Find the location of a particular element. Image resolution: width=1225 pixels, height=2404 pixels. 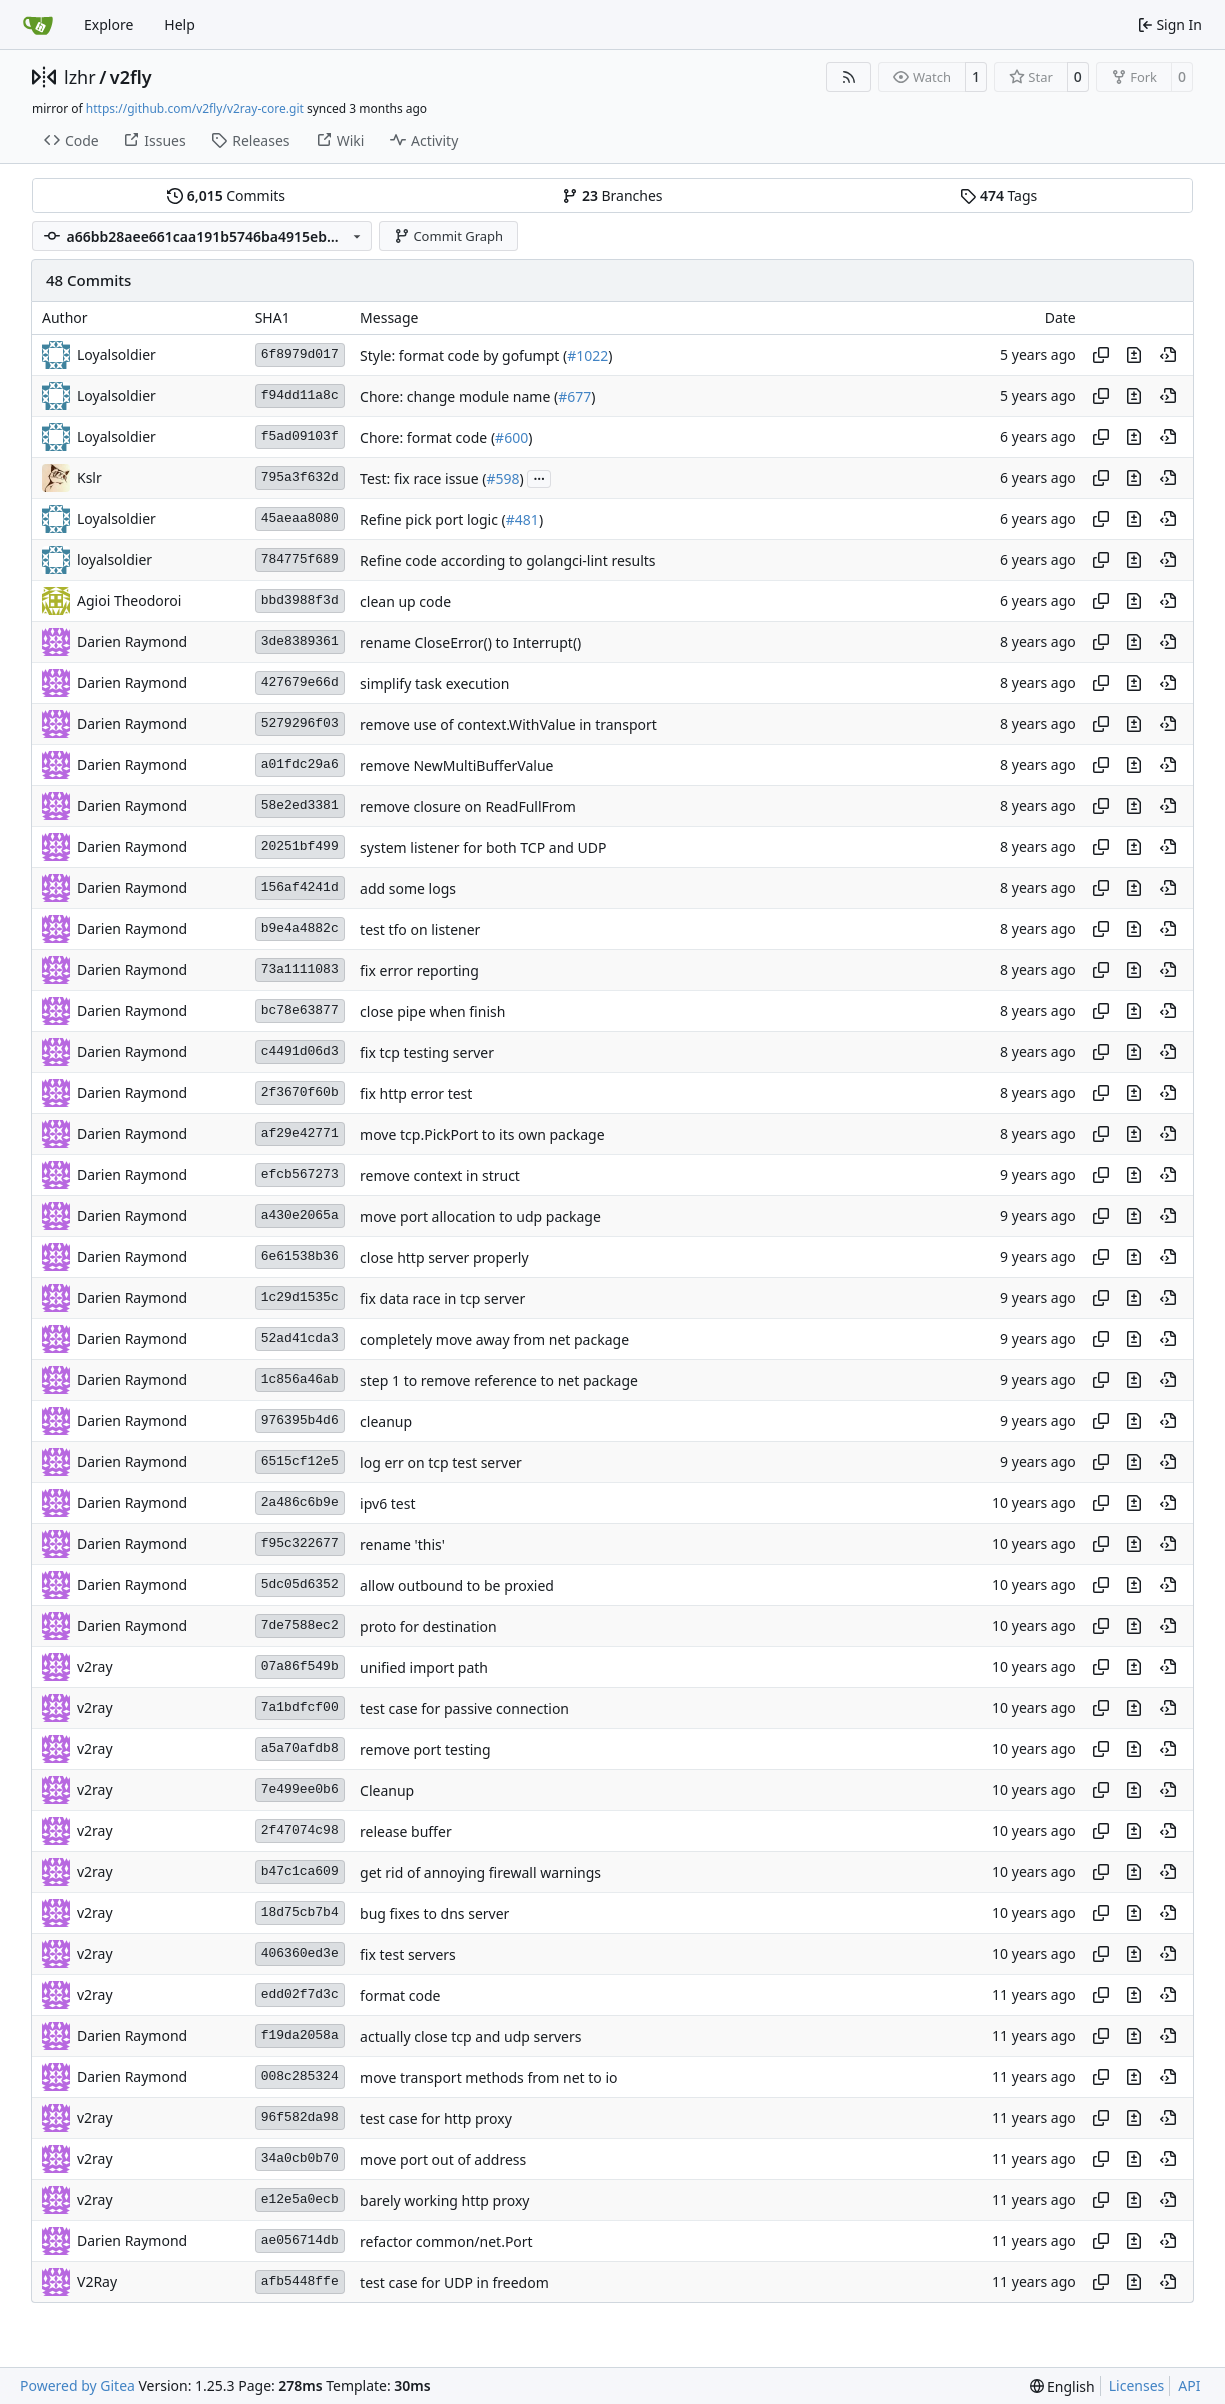

6f8979d017 is located at coordinates (300, 354).